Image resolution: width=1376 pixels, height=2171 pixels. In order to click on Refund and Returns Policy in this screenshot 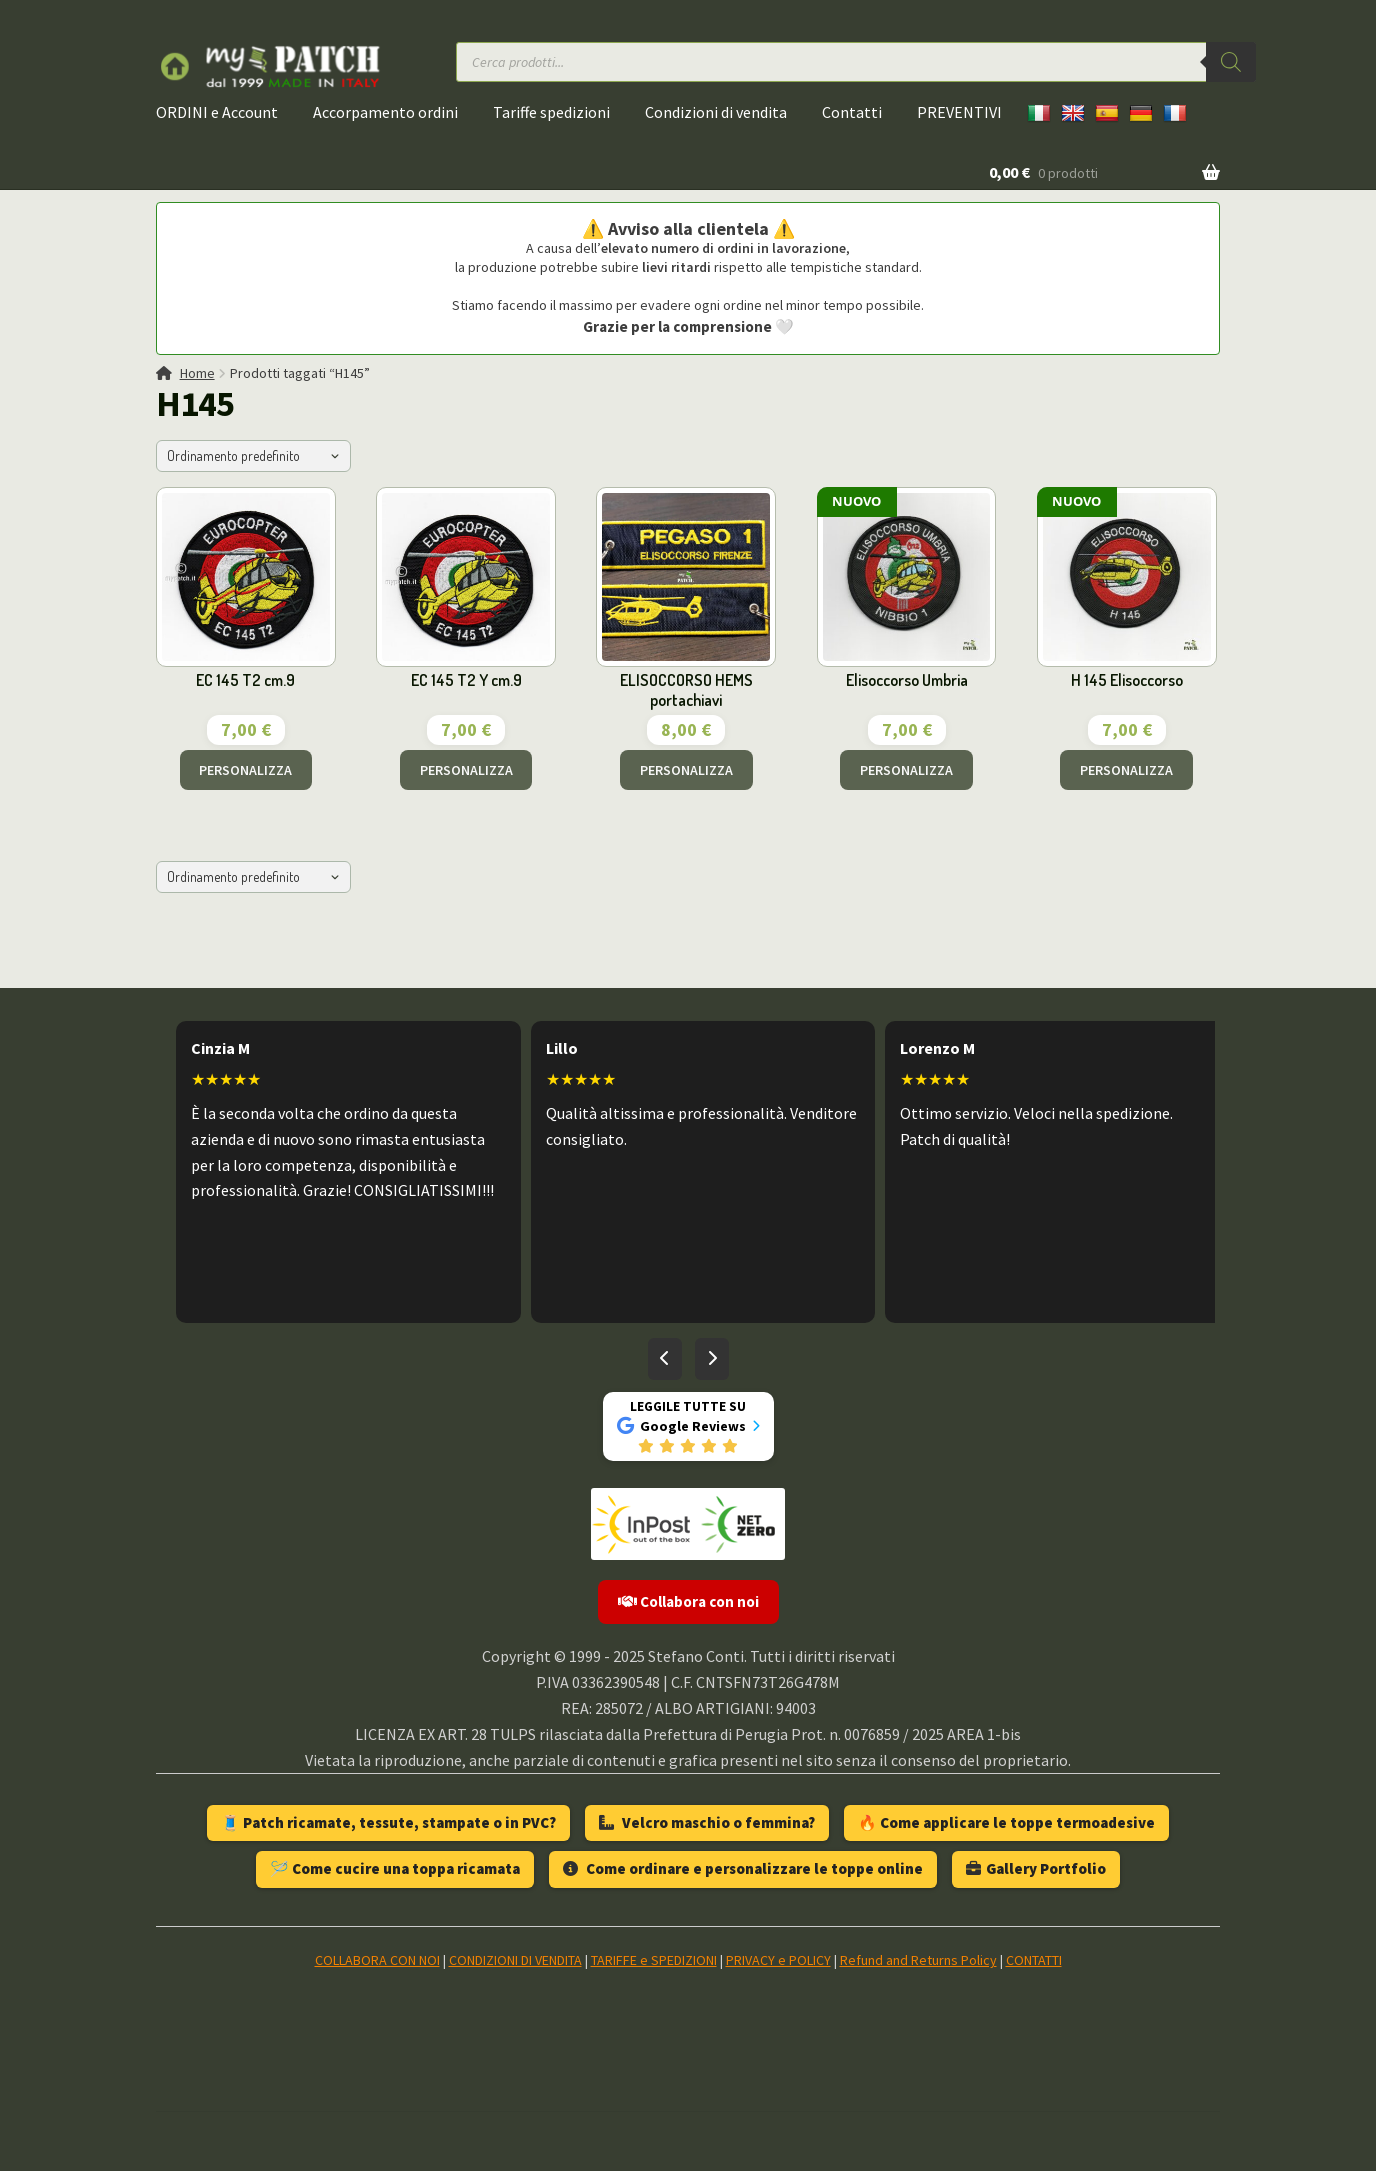, I will do `click(918, 1960)`.